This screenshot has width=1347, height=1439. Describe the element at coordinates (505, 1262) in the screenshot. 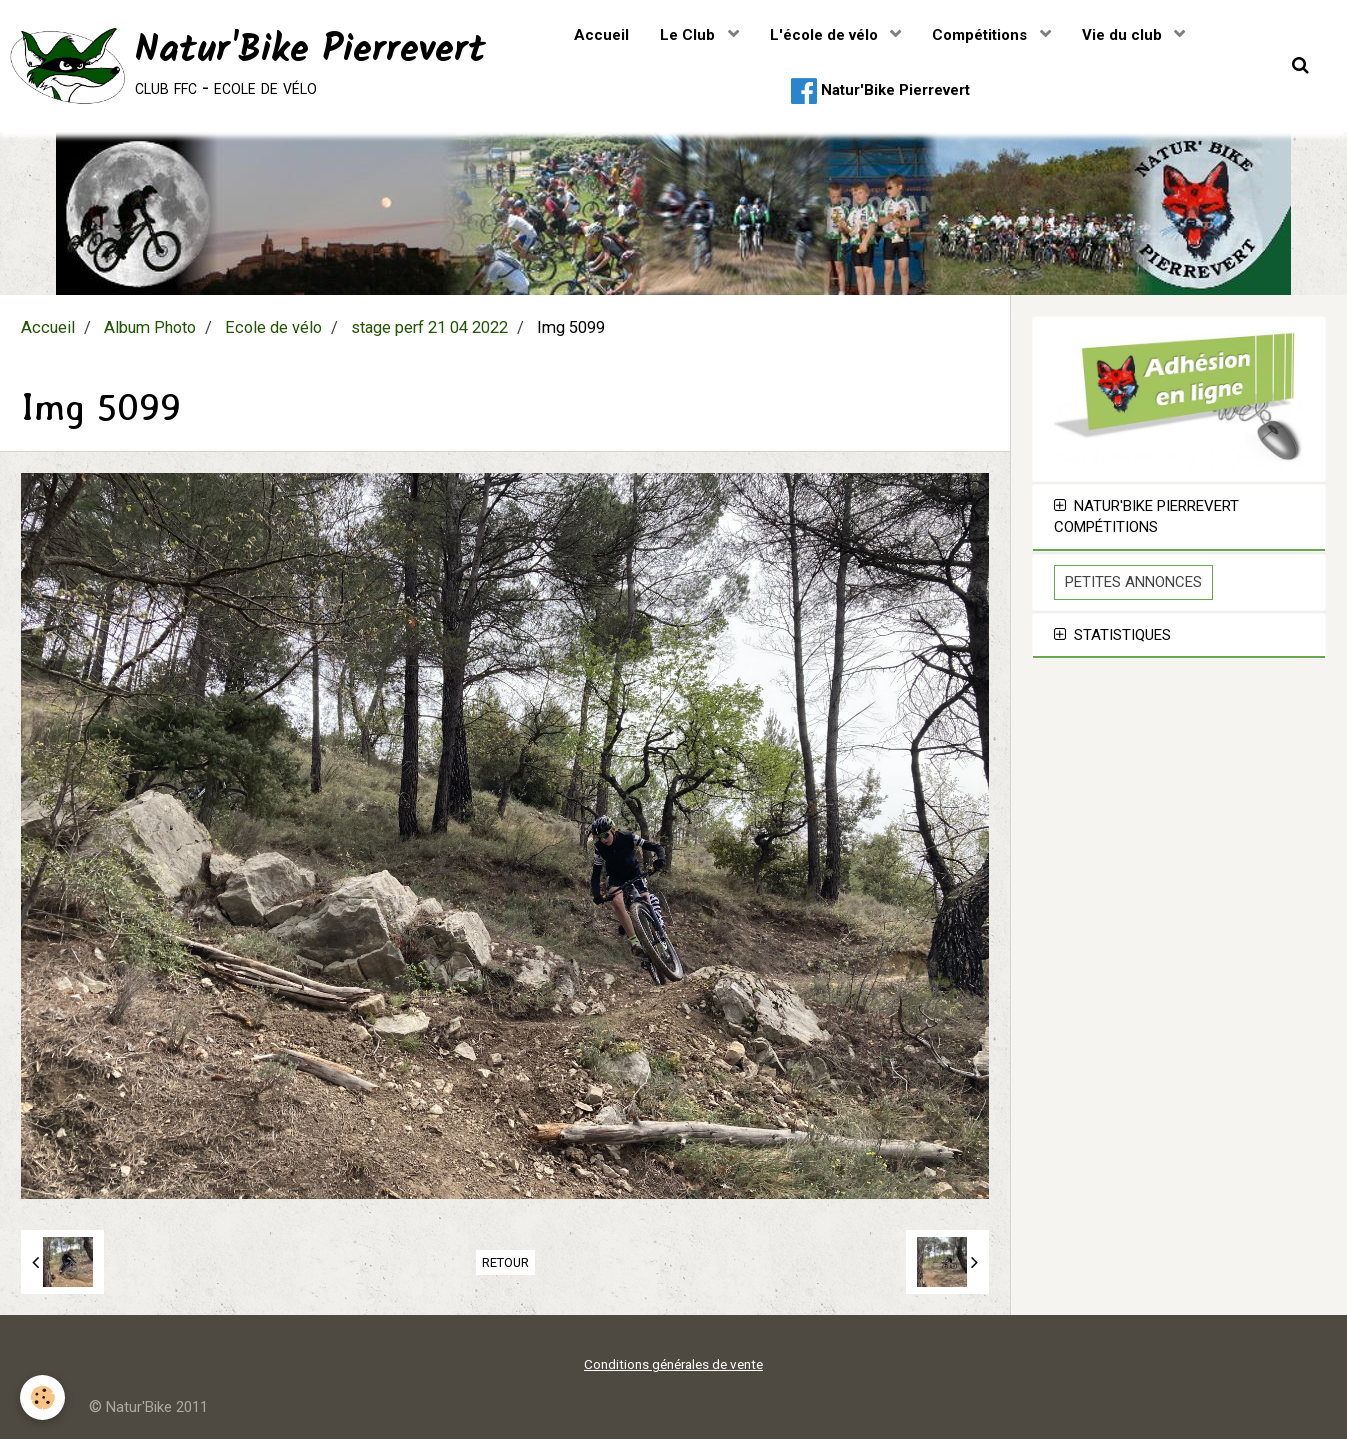

I see `Retour` at that location.